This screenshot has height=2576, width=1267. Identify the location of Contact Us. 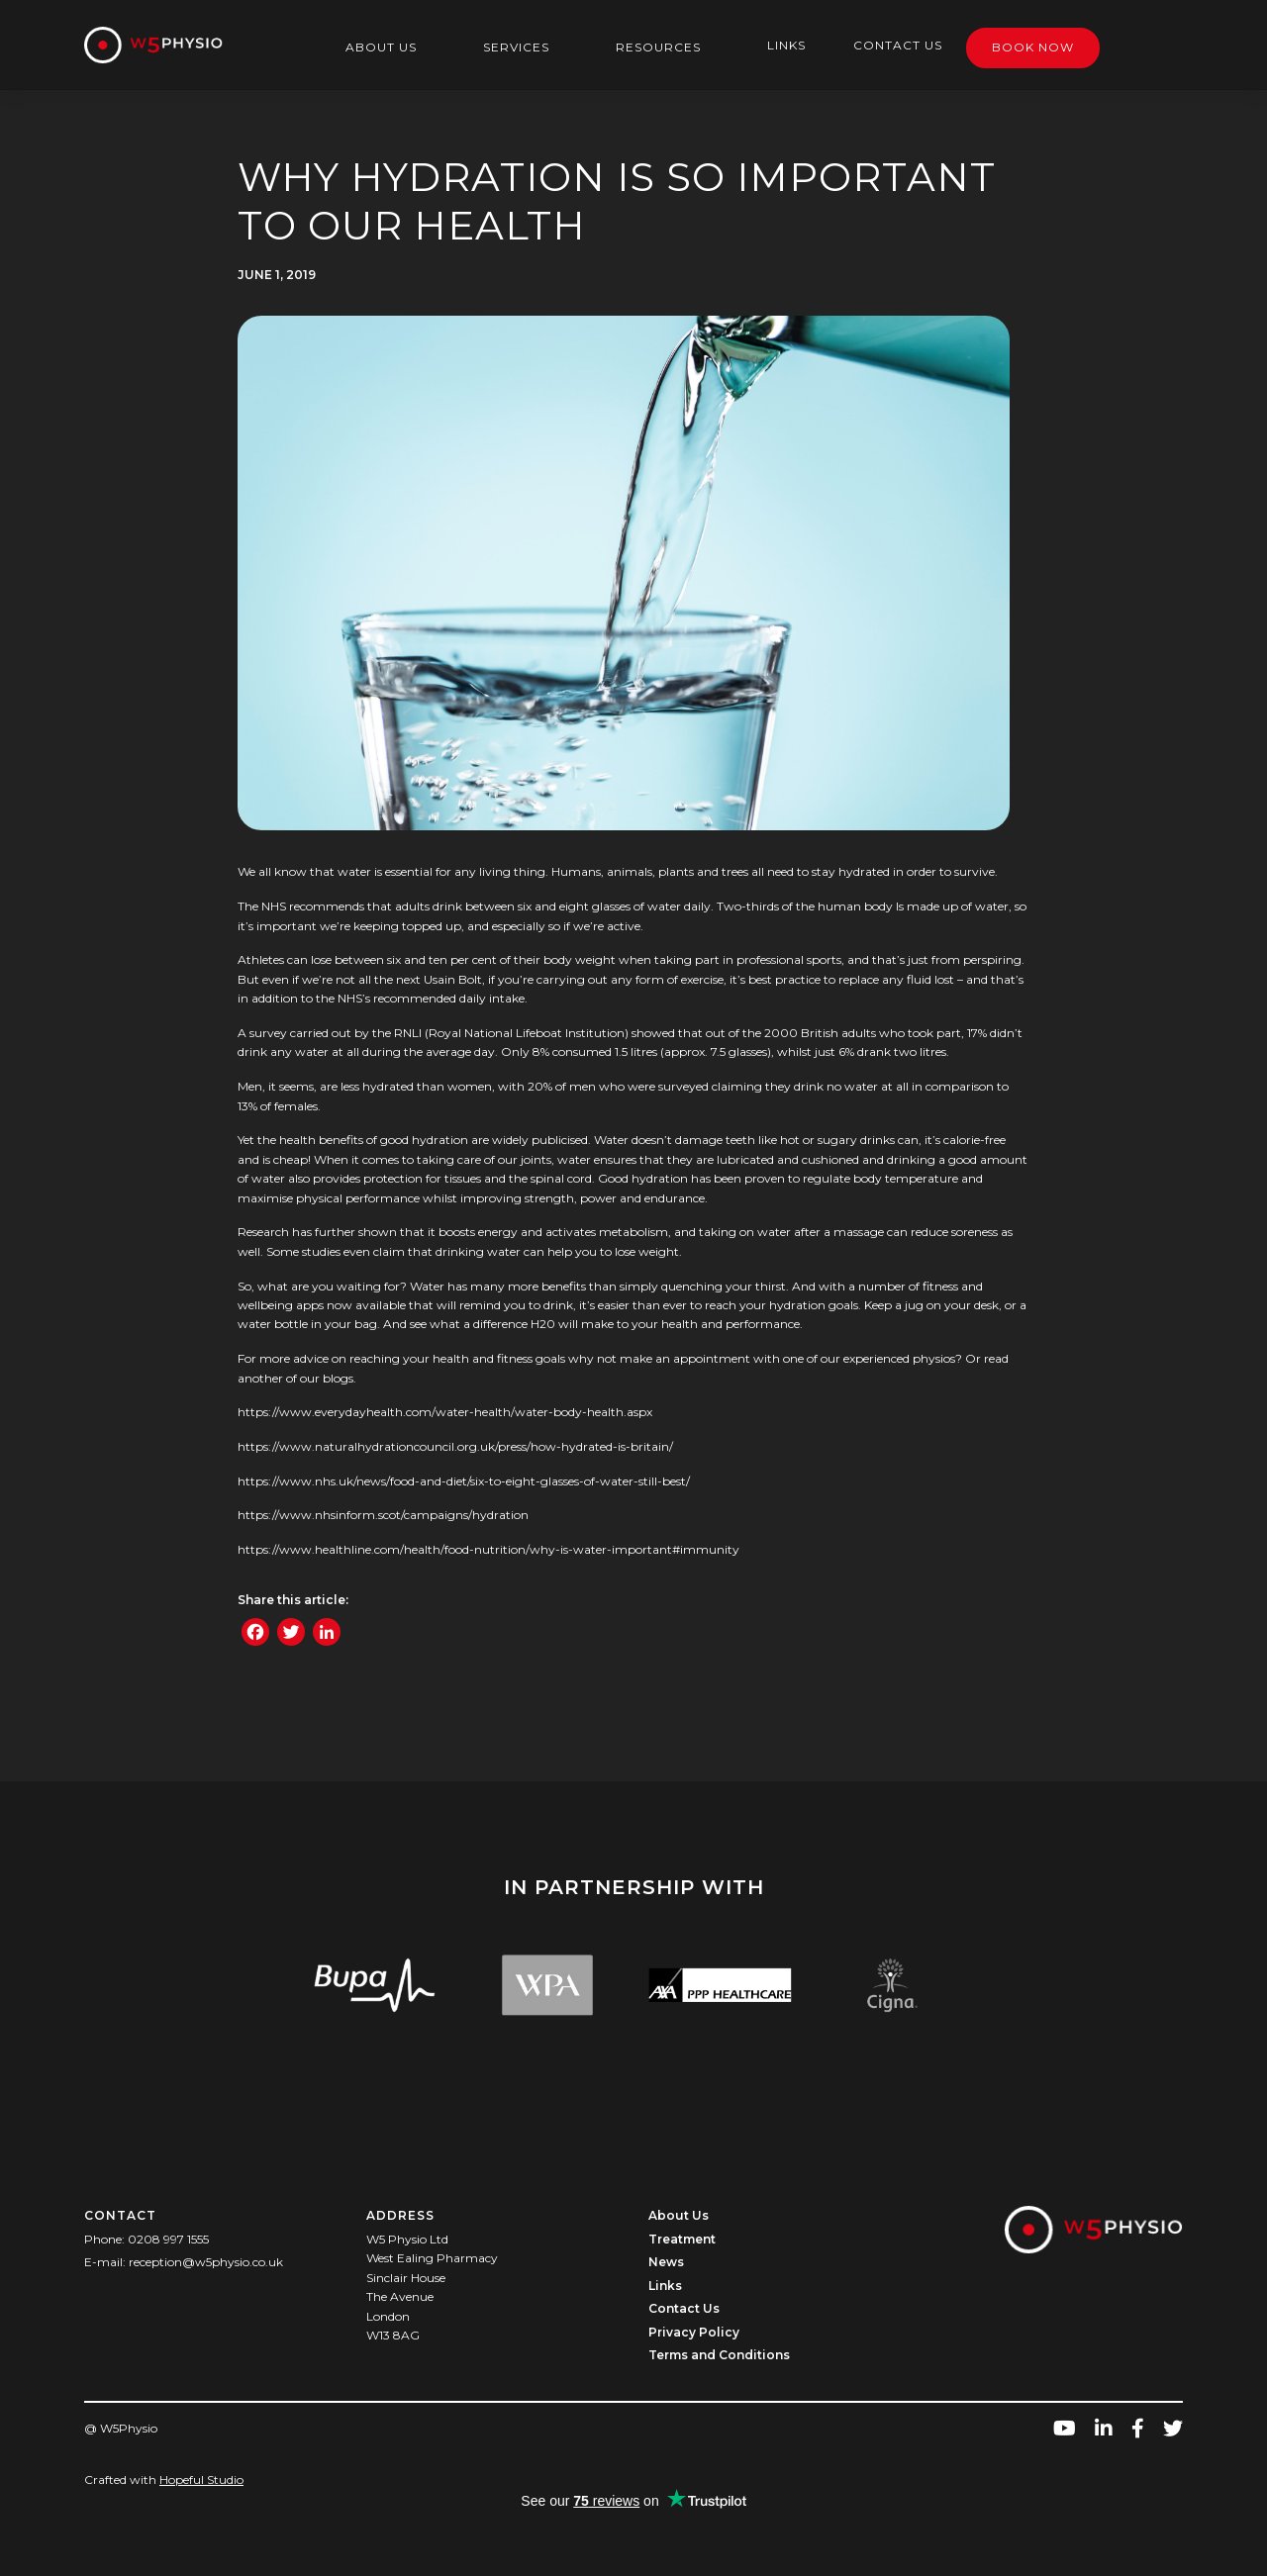
(897, 45).